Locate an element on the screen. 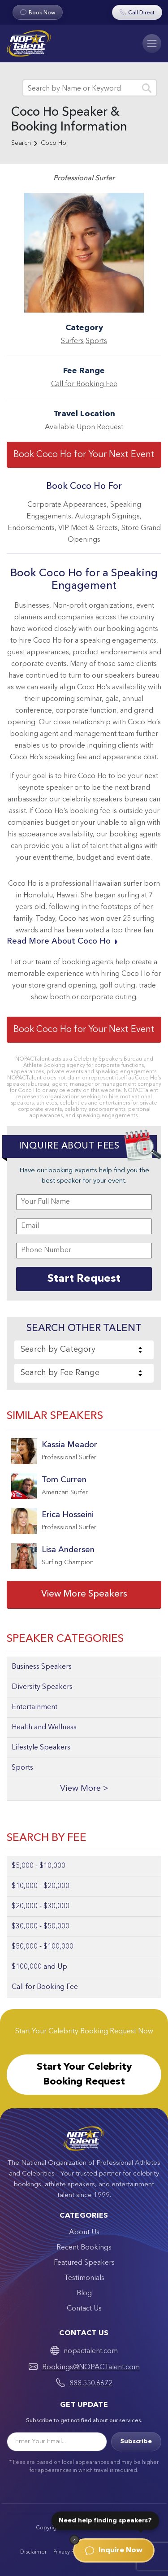  Contact Us is located at coordinates (84, 2308).